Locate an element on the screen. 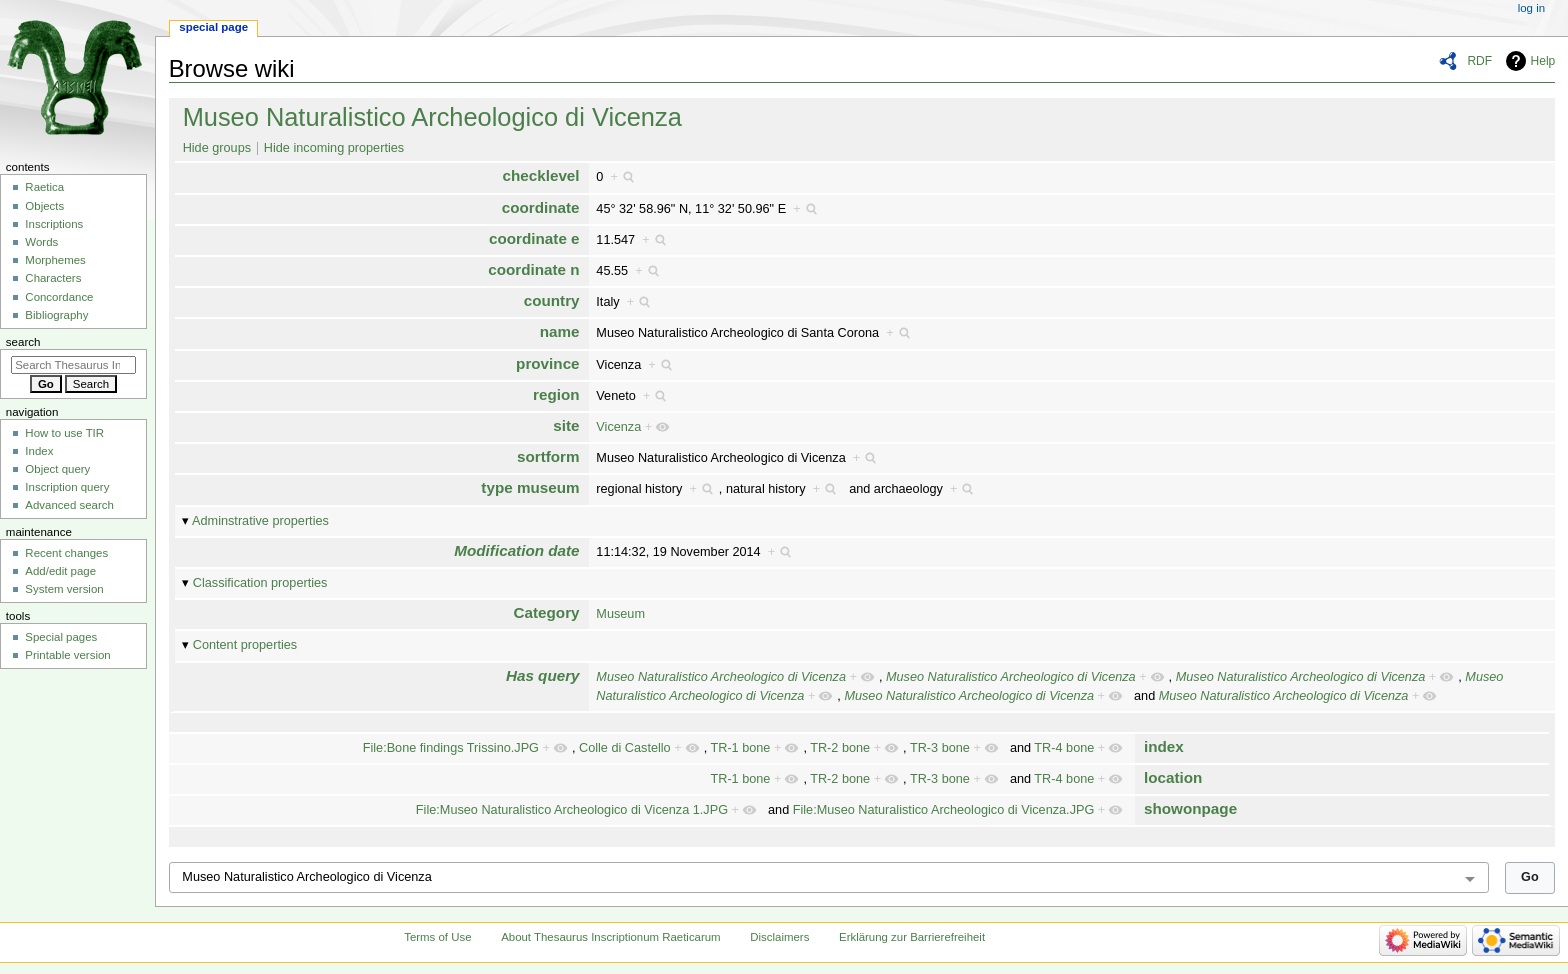 This screenshot has height=974, width=1568. Adminstrative properties is located at coordinates (260, 521).